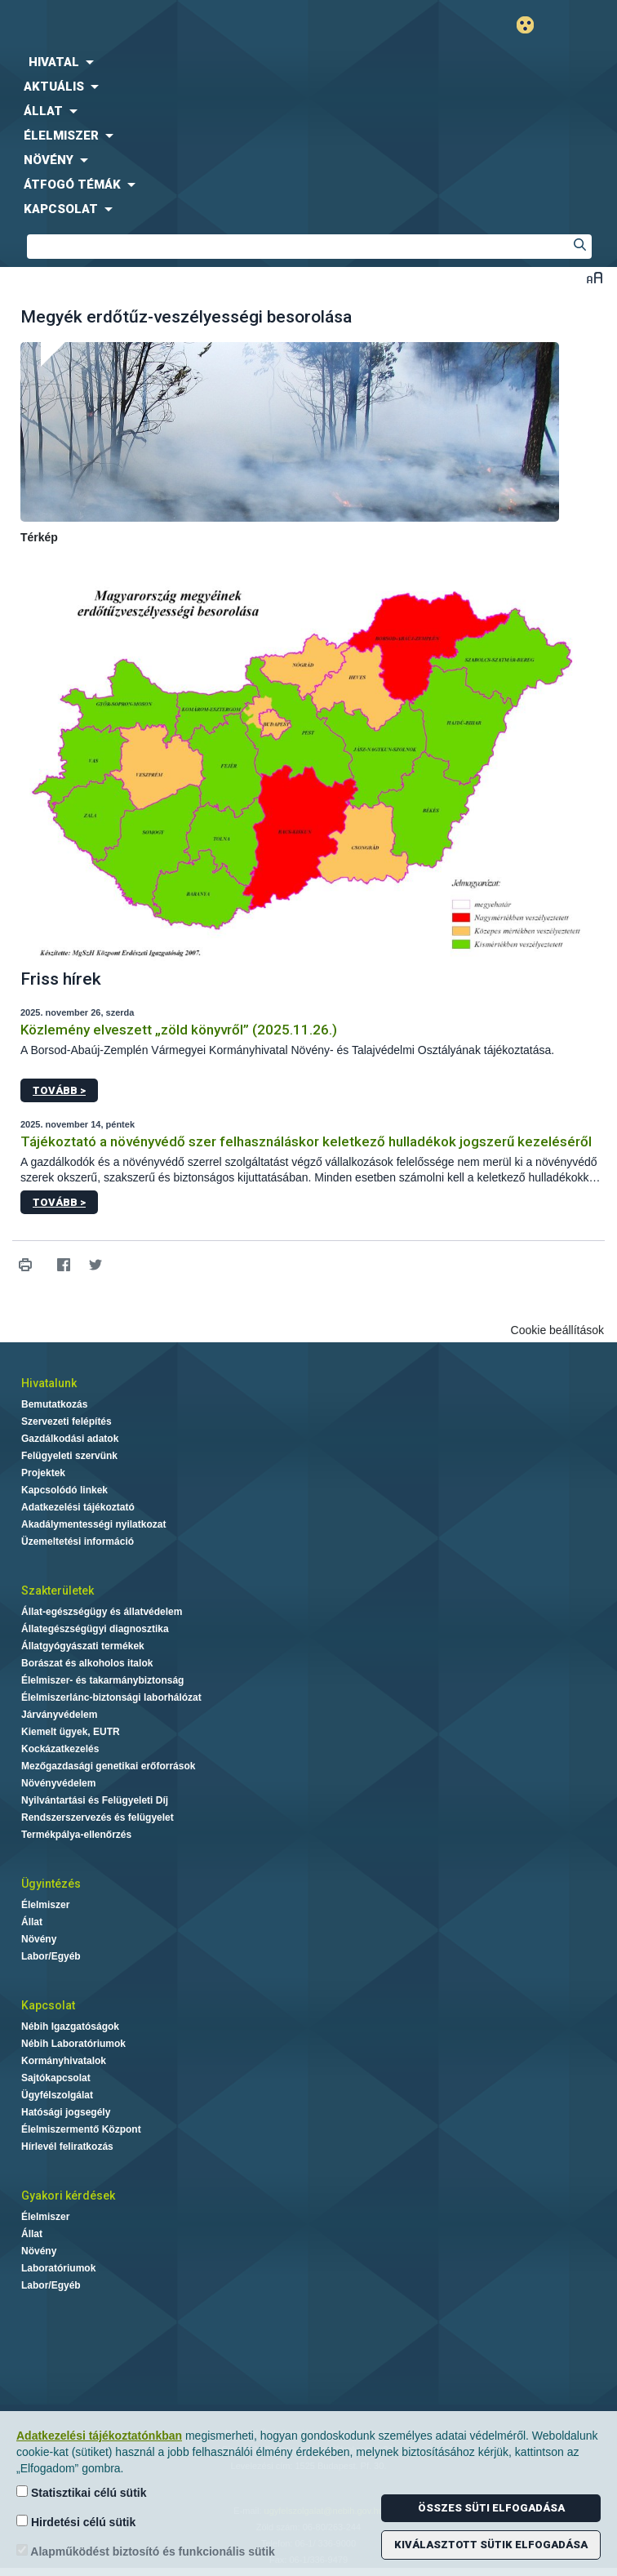 This screenshot has width=617, height=2576. Describe the element at coordinates (51, 1883) in the screenshot. I see `Ügyintézés` at that location.